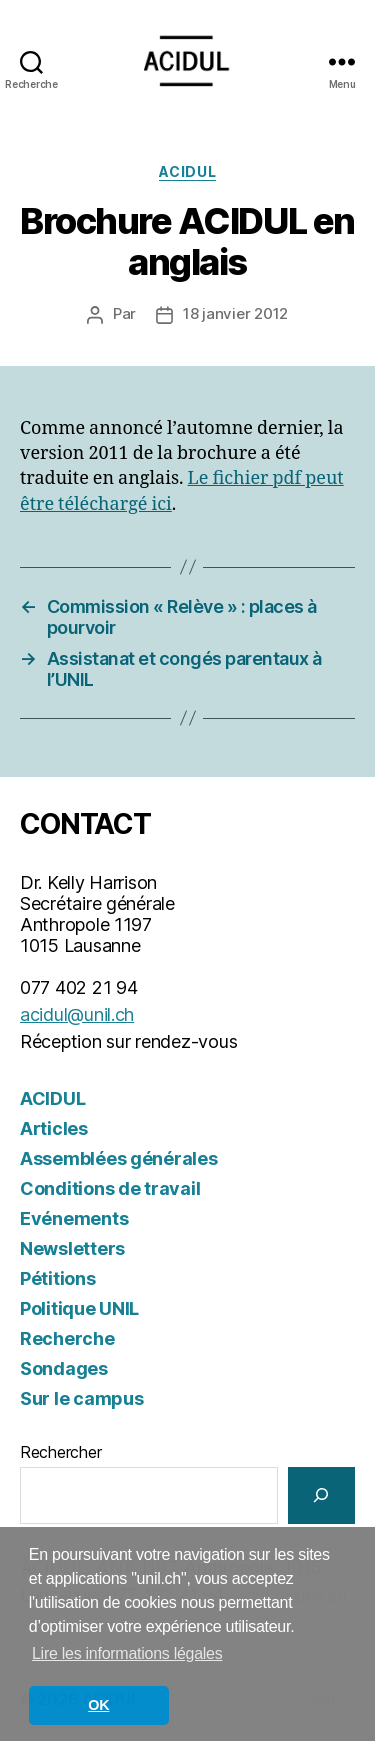  What do you see at coordinates (98, 1705) in the screenshot?
I see `OK [button]` at bounding box center [98, 1705].